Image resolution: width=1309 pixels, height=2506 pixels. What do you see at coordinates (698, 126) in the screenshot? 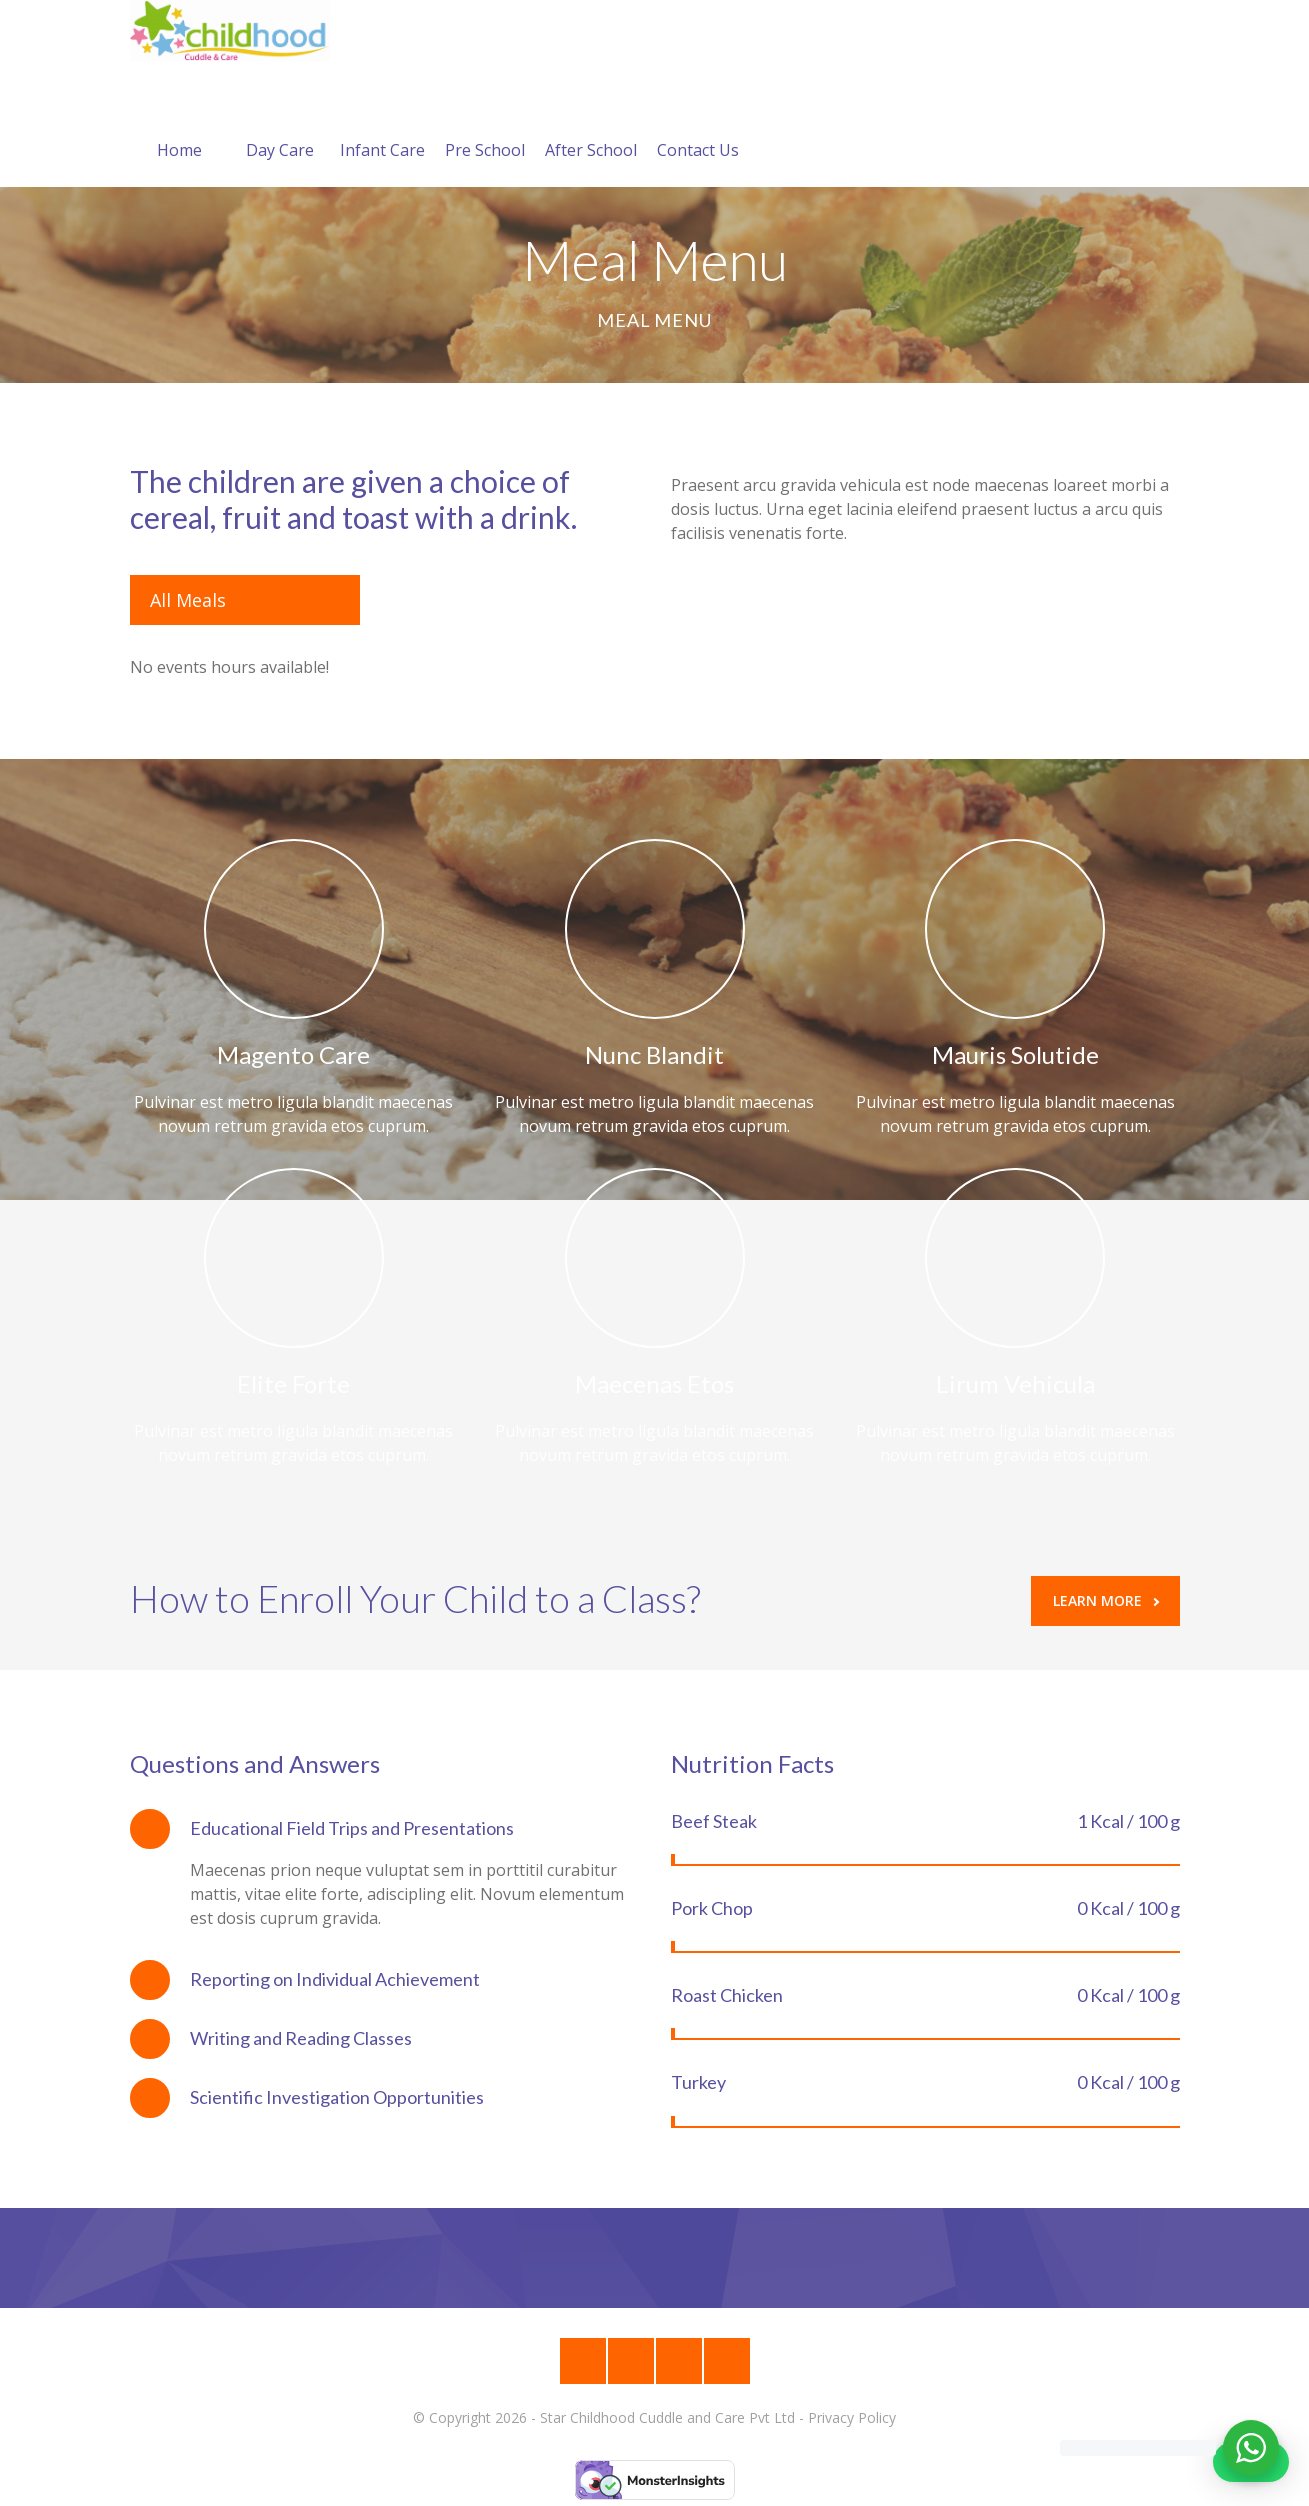
I see `Contact Us` at bounding box center [698, 126].